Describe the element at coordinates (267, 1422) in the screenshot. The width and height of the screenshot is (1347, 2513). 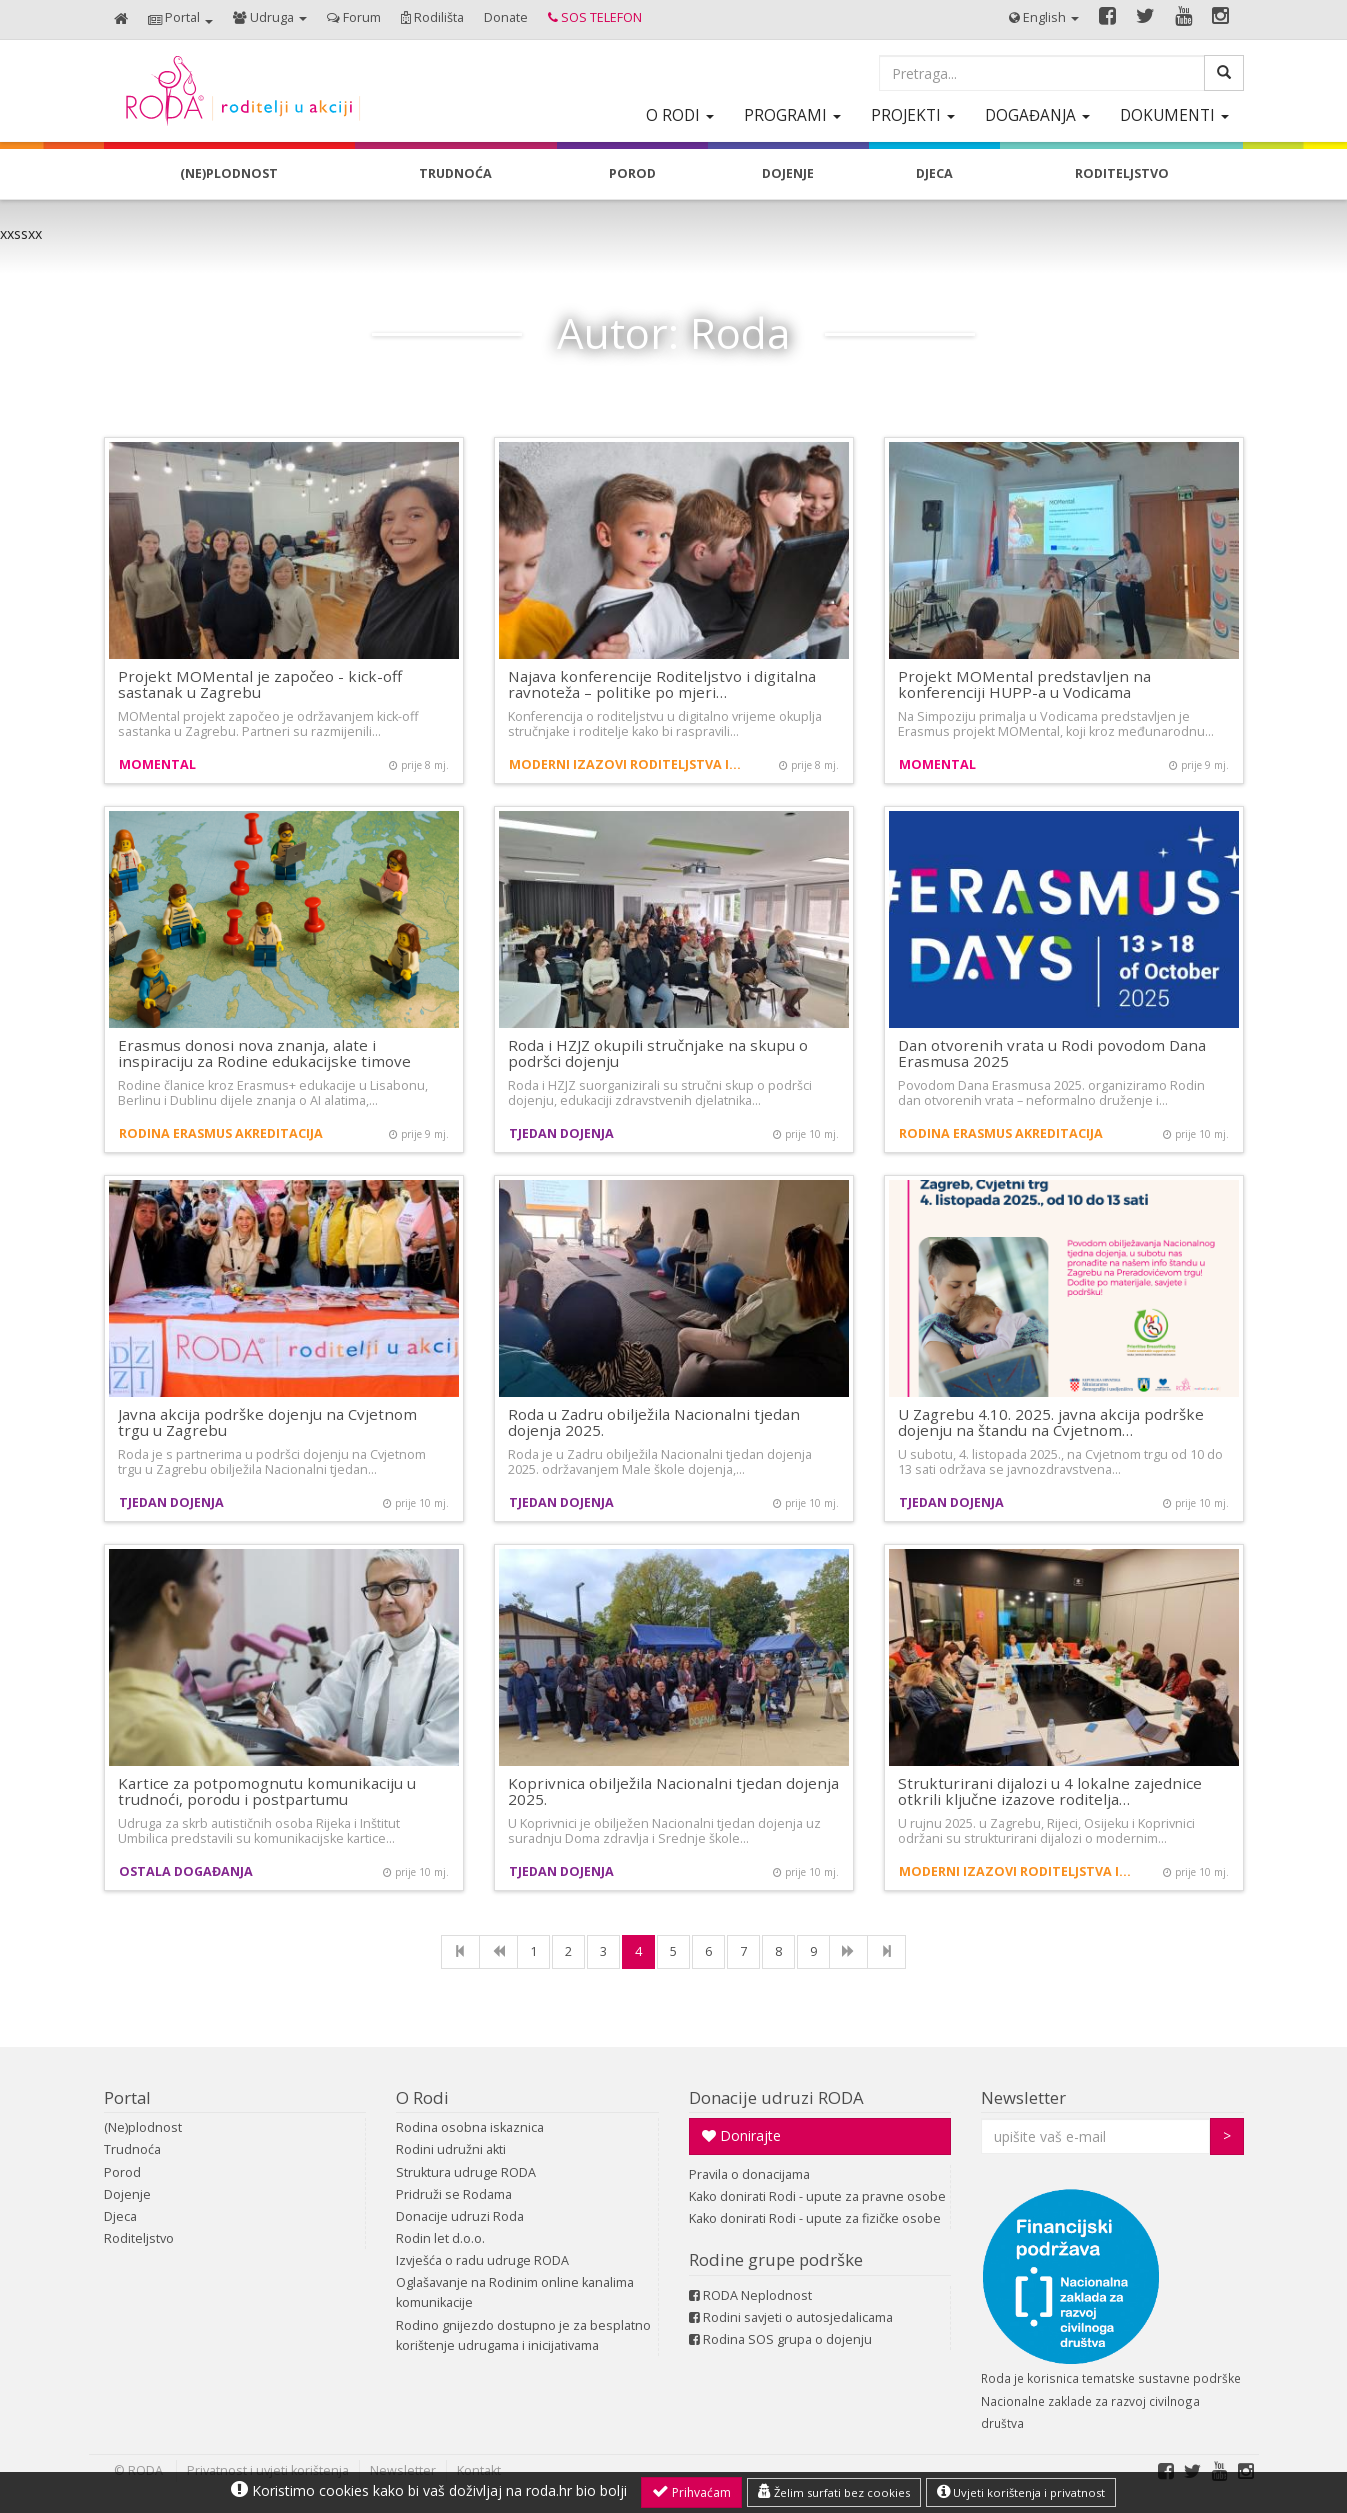
I see `Javna akcija podrške dojenju na Cvjetnom trgu u Zagrebu` at that location.